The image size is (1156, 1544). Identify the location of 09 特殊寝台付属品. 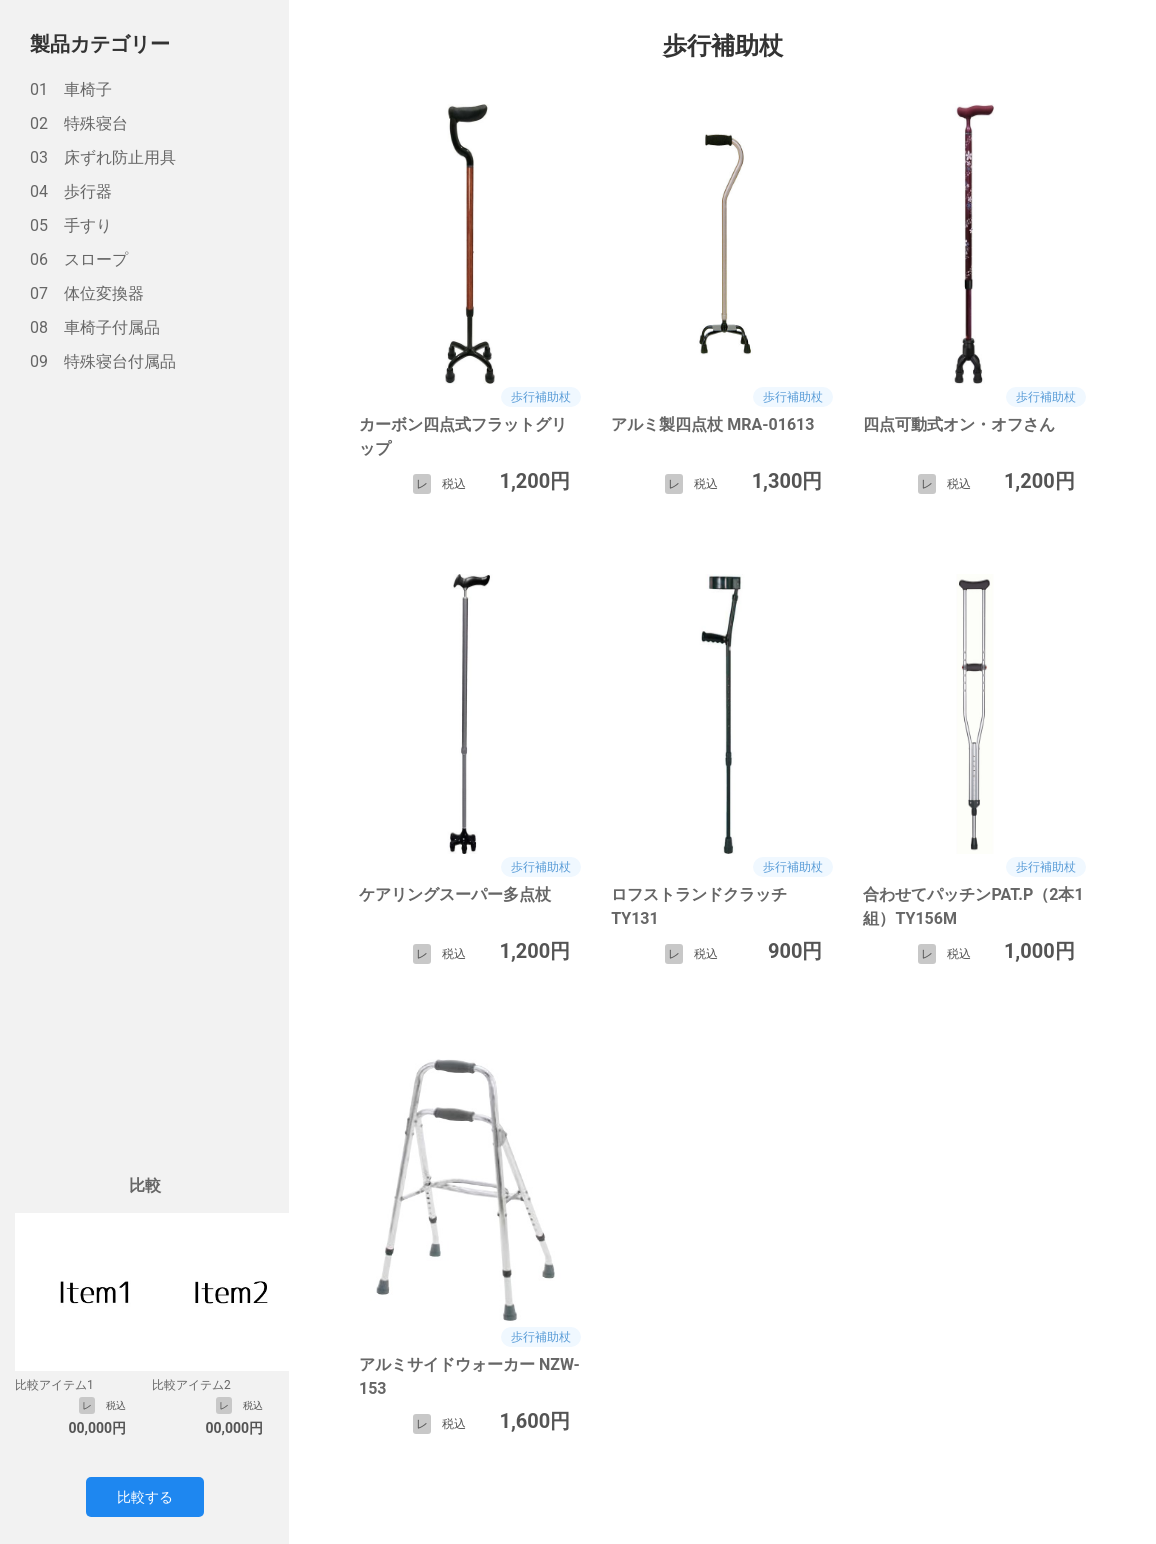
(103, 361).